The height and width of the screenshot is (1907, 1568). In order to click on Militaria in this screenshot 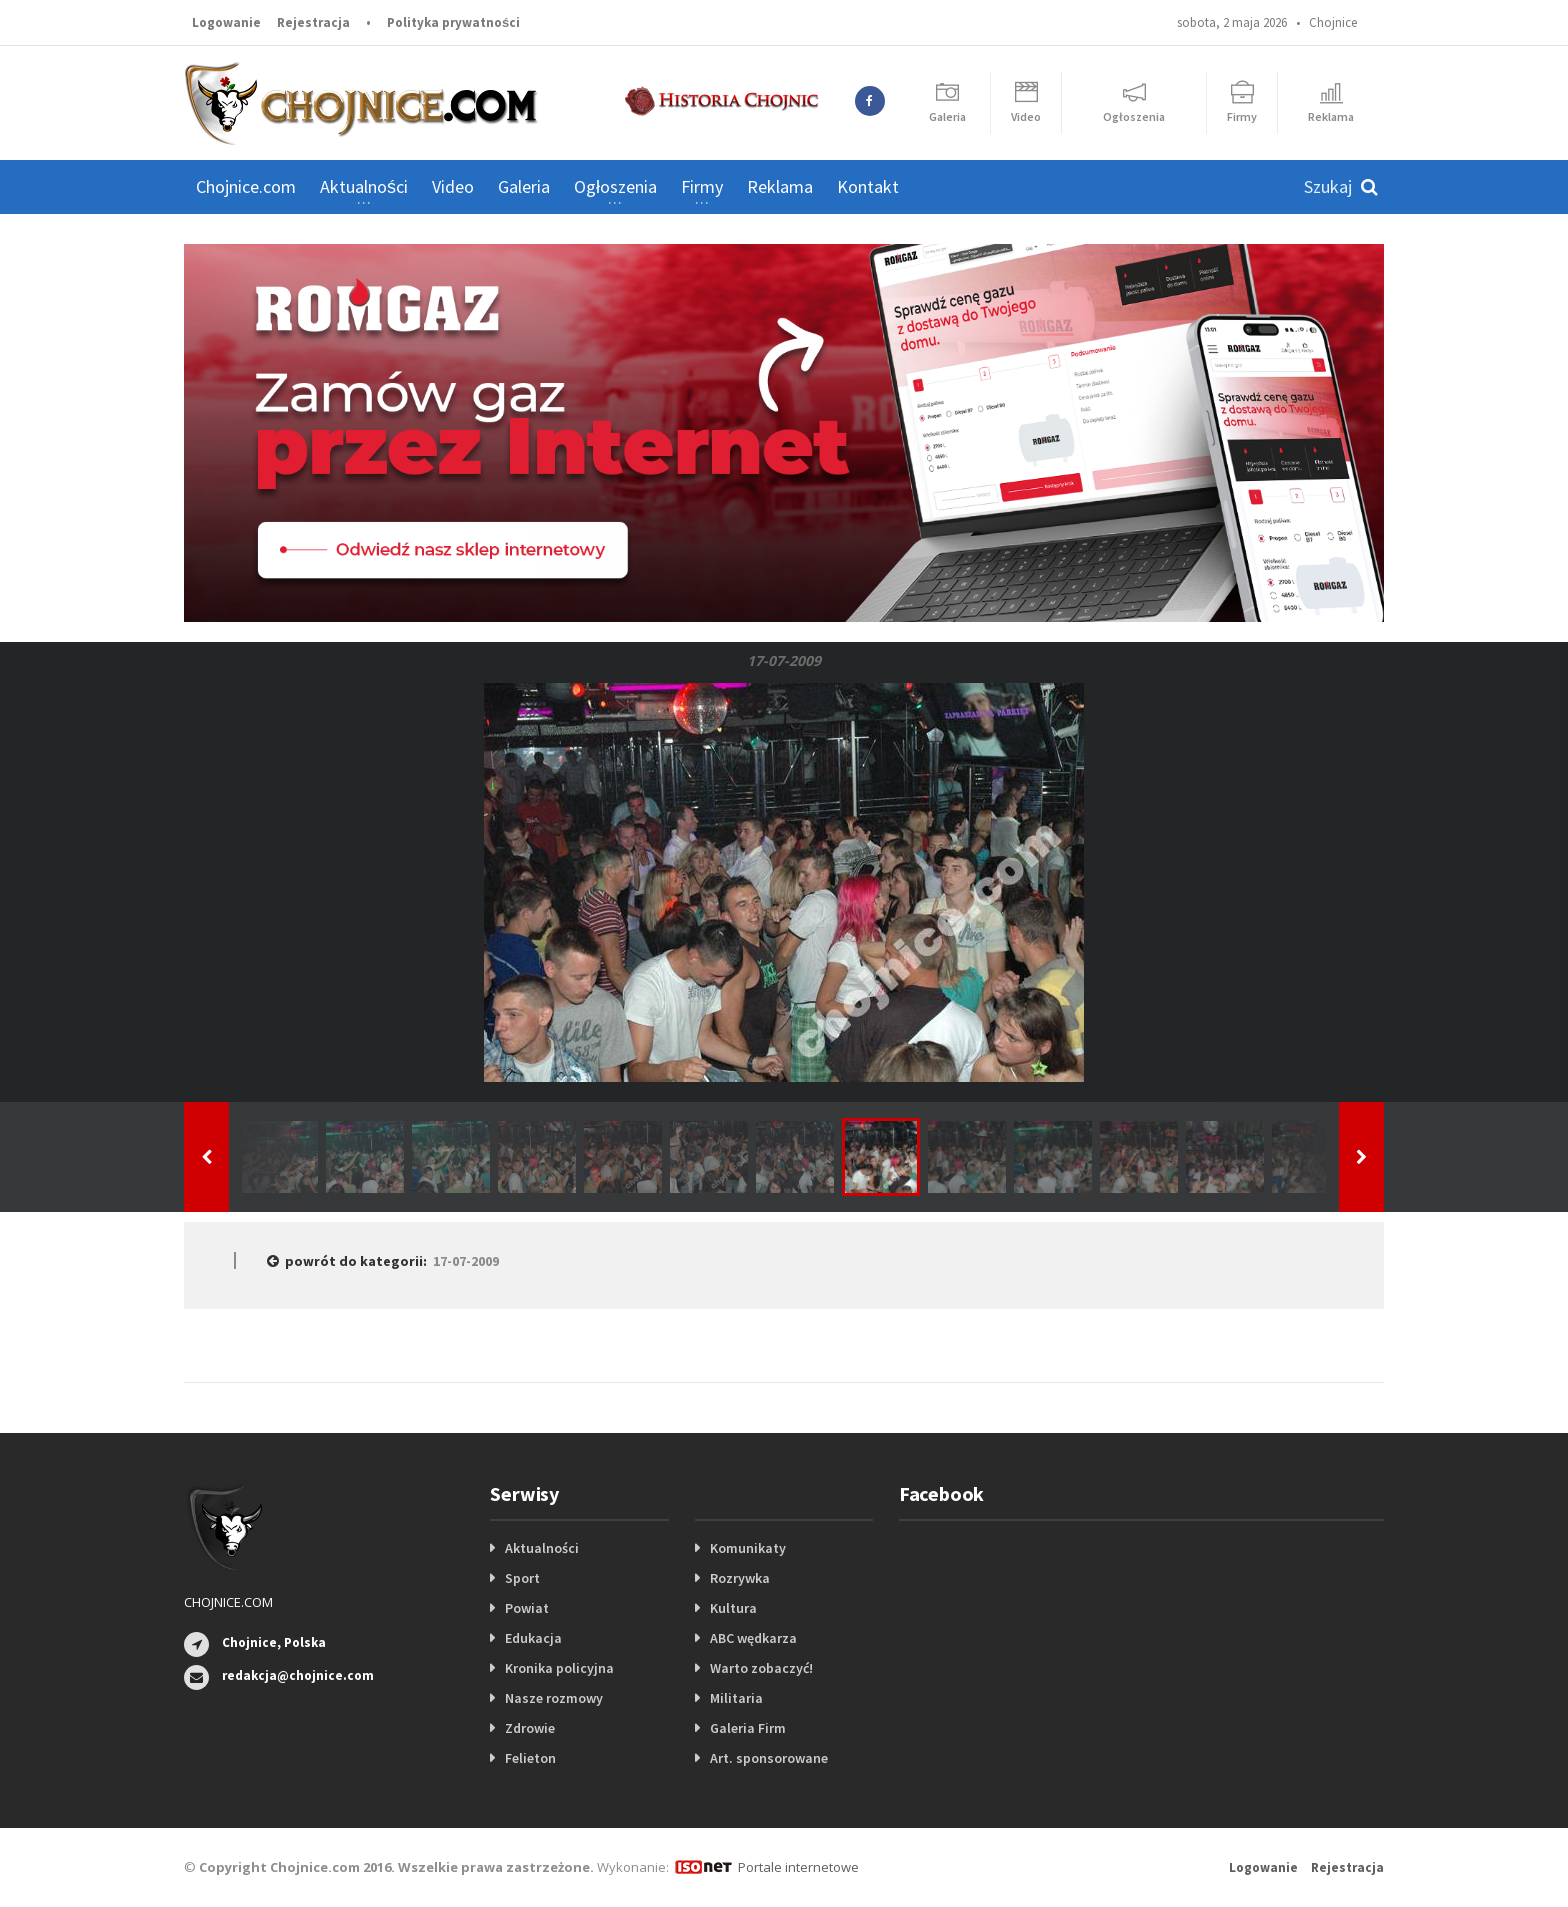, I will do `click(736, 1698)`.